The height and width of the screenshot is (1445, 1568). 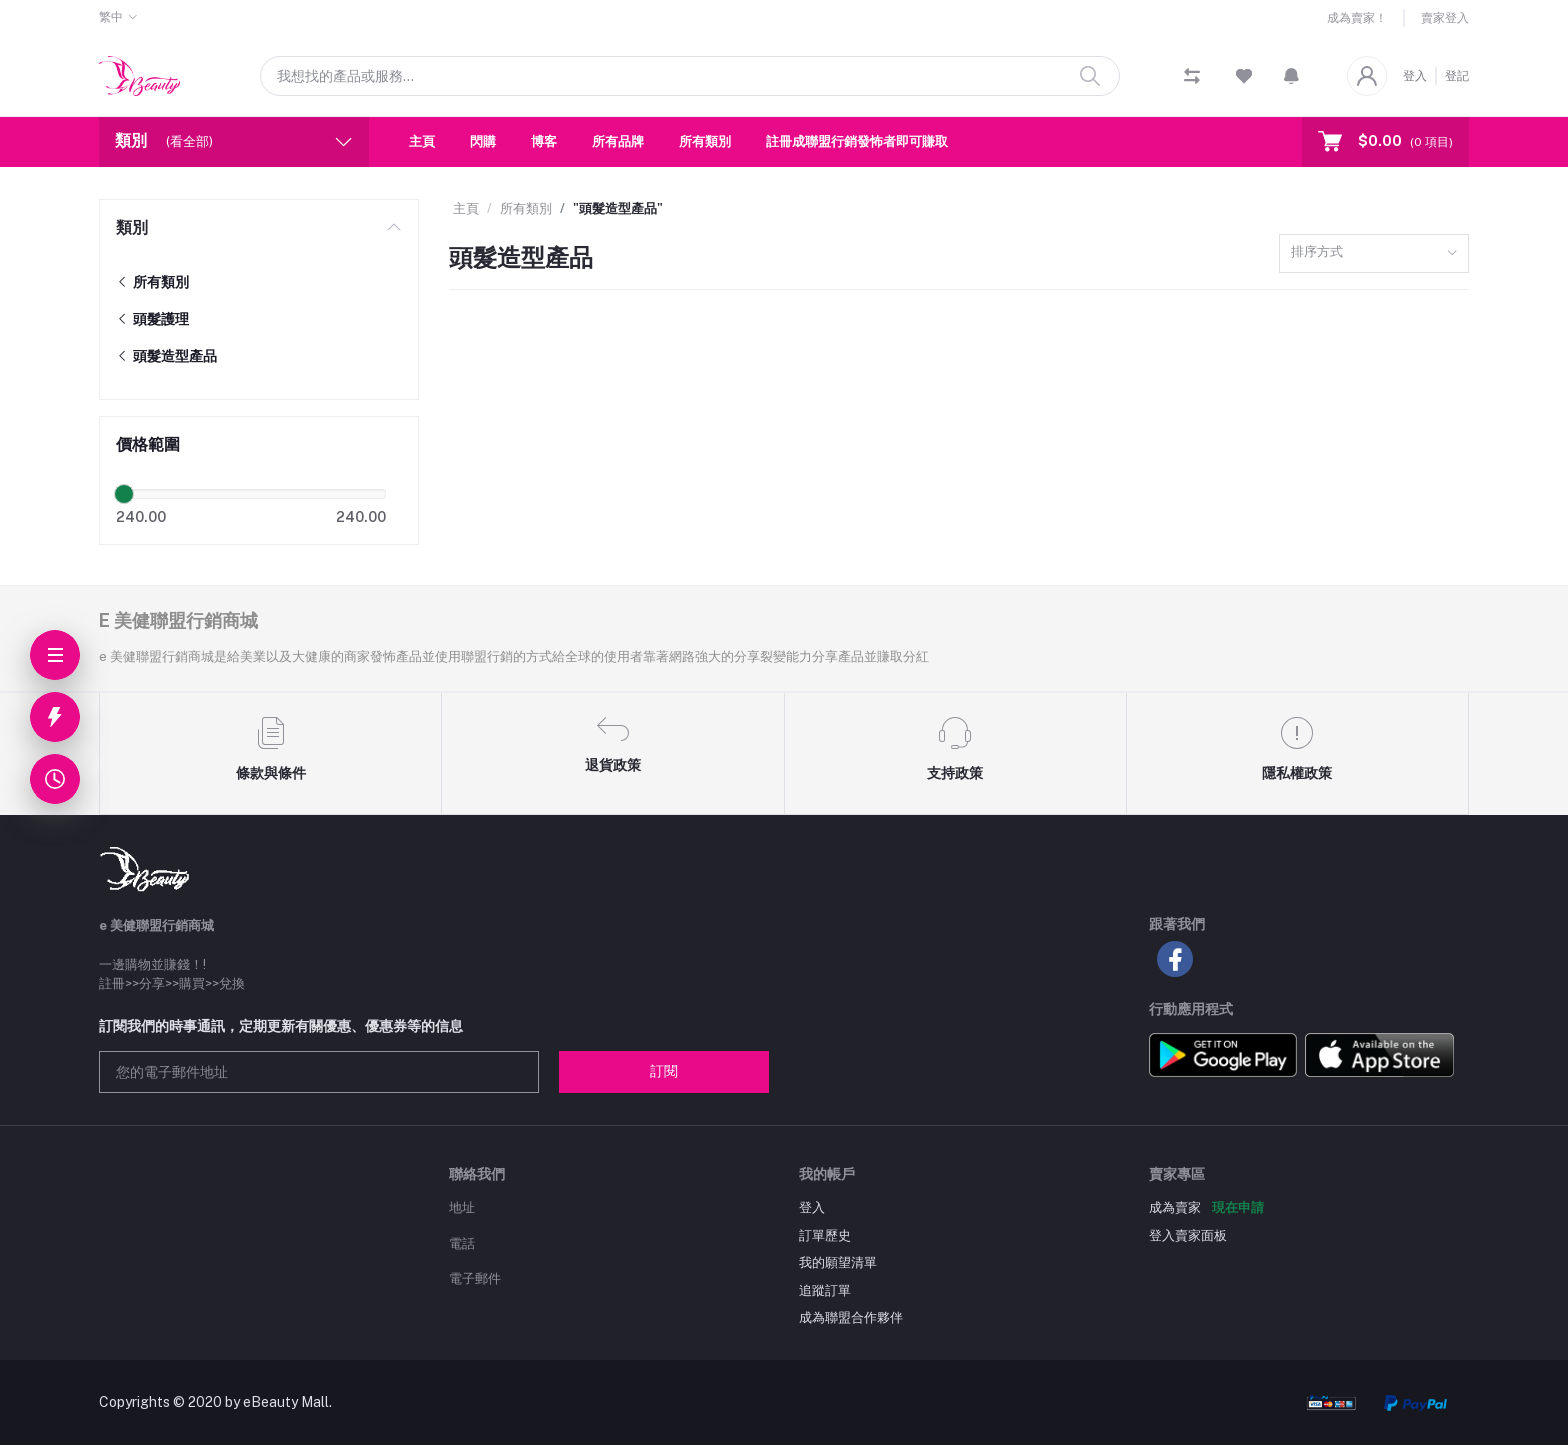 What do you see at coordinates (618, 141) in the screenshot?
I see `所有品牌` at bounding box center [618, 141].